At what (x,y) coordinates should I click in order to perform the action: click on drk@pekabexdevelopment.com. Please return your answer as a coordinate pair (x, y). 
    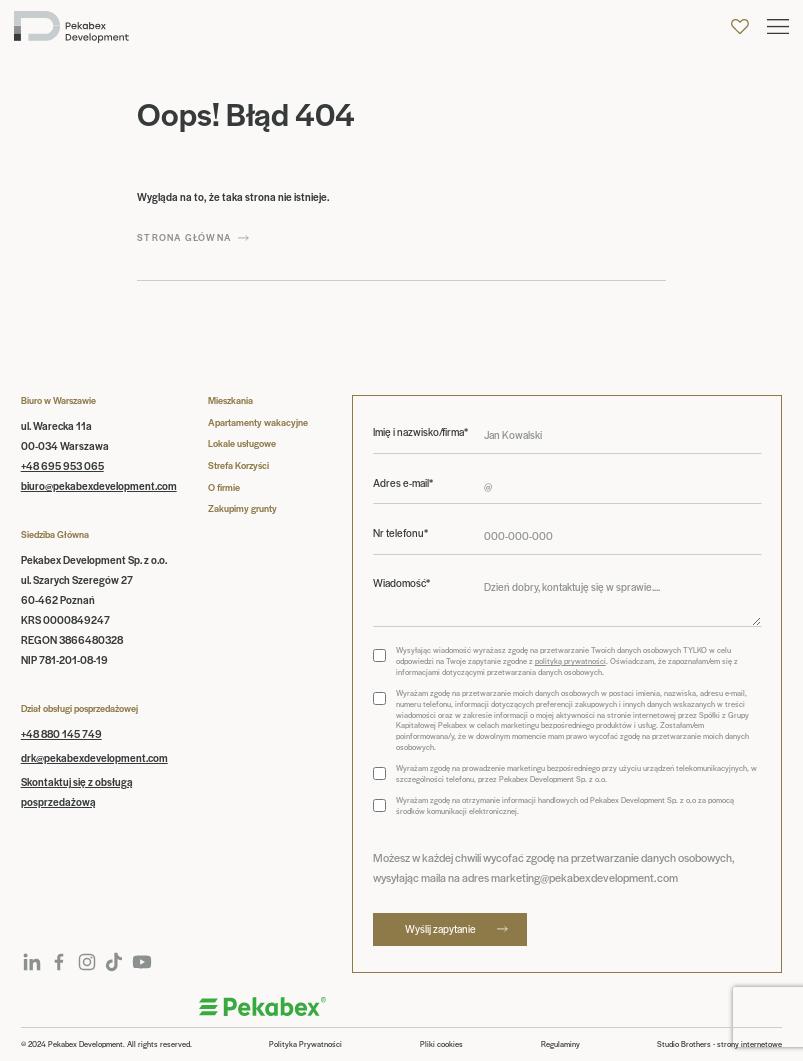
    Looking at the image, I should click on (94, 757).